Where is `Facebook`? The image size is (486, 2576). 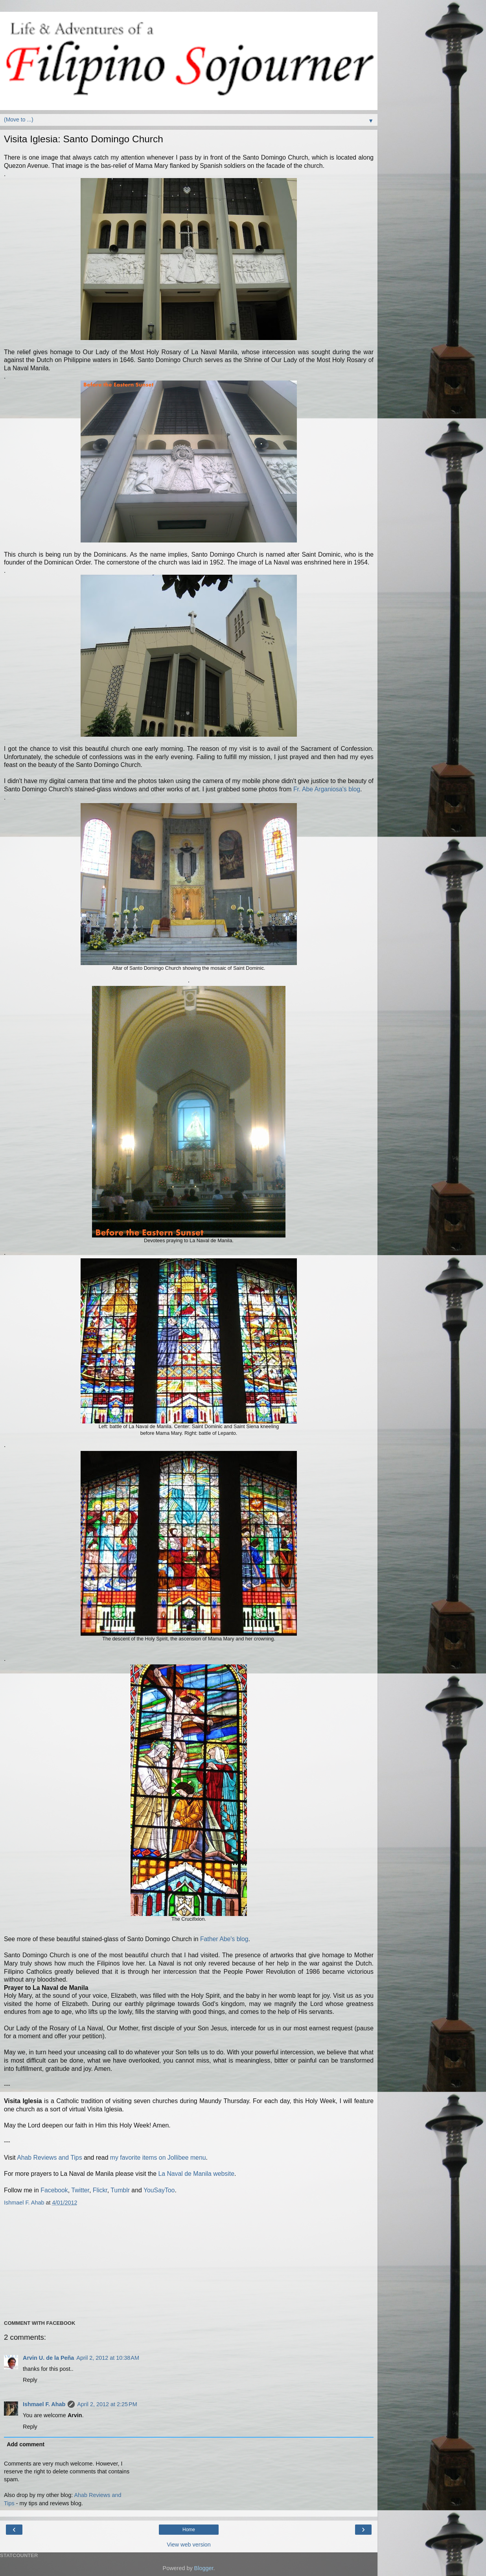
Facebook is located at coordinates (54, 2190).